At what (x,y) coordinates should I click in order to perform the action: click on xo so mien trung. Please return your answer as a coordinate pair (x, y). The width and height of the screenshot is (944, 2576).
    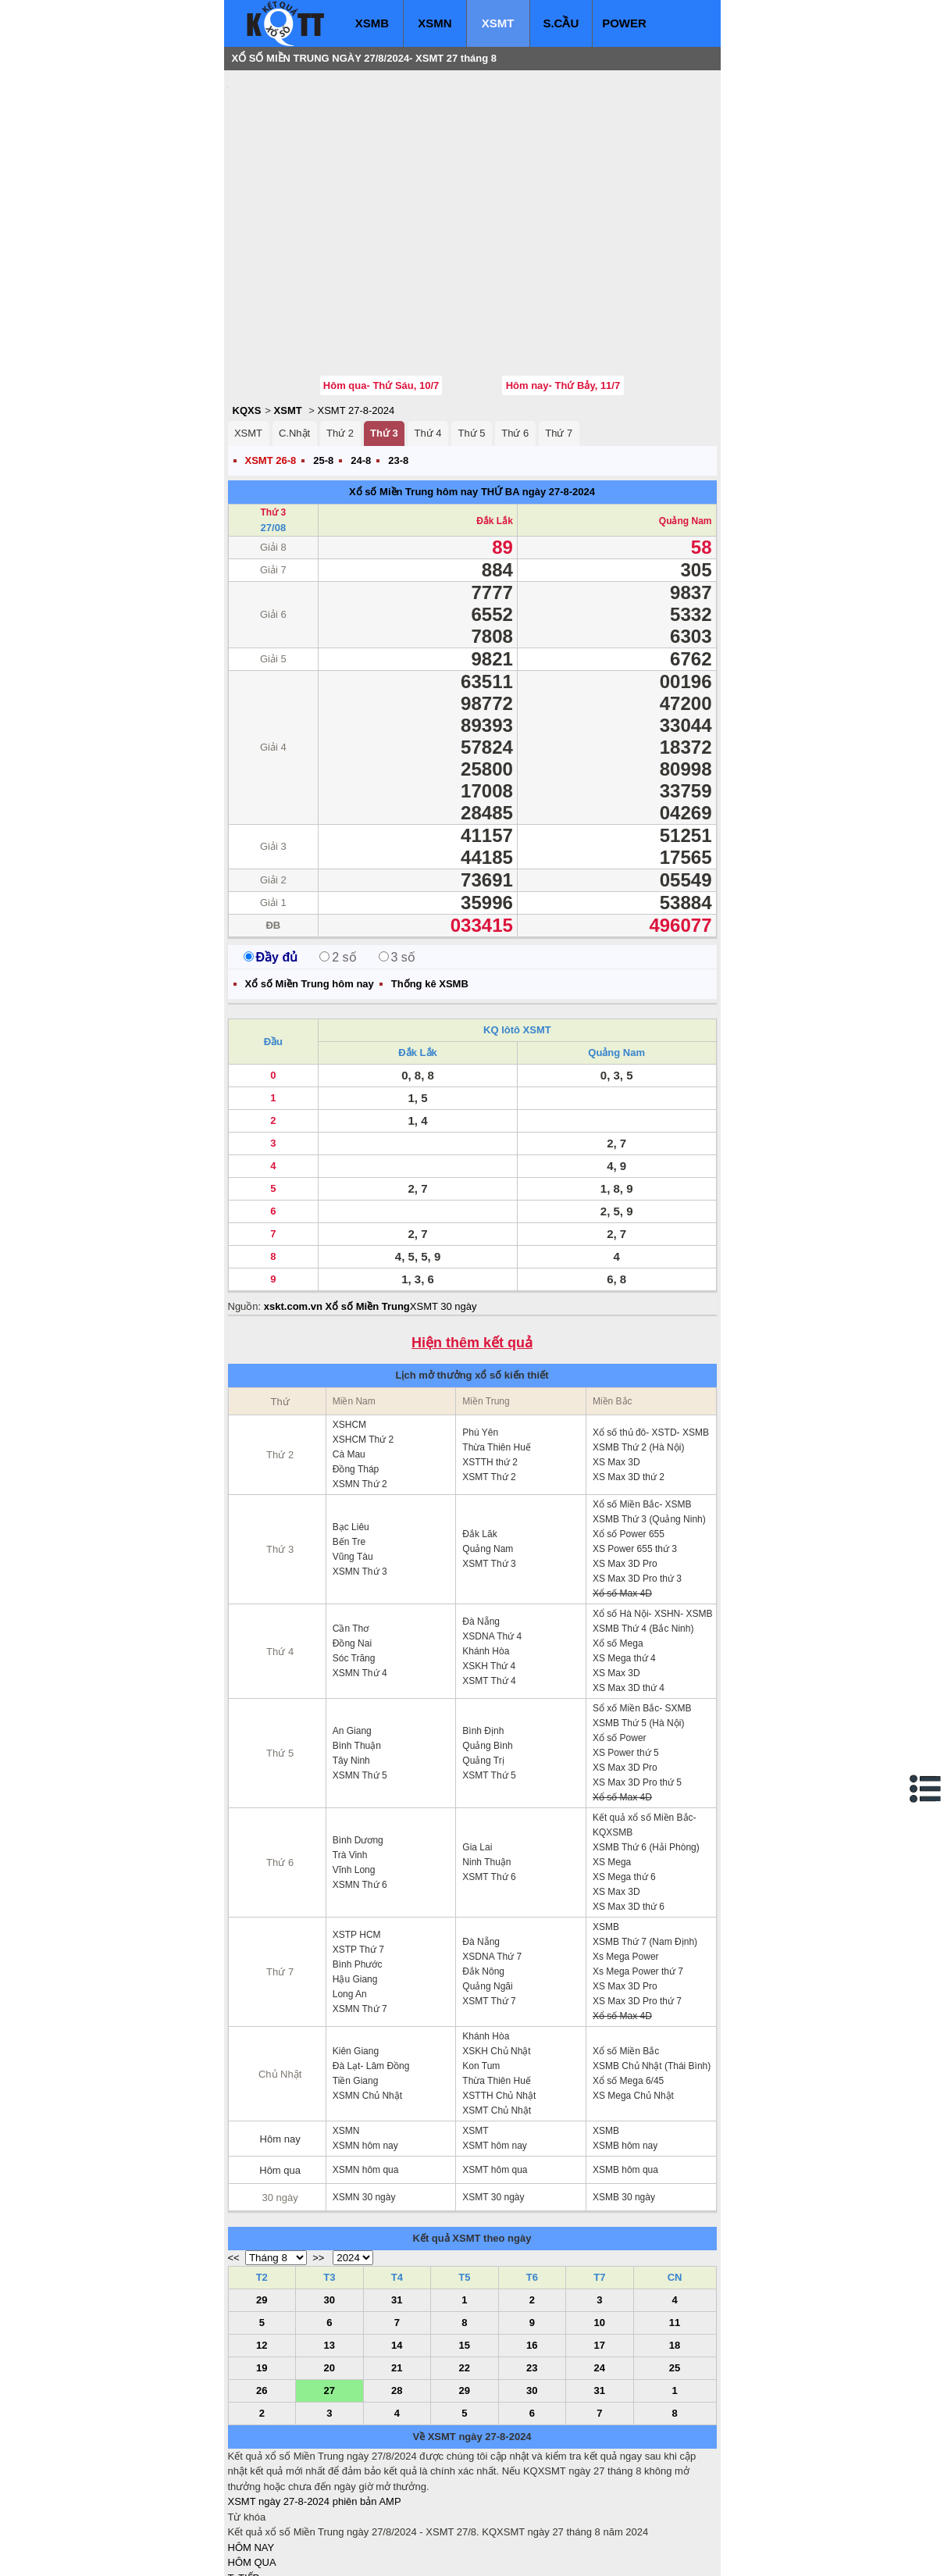
    Looking at the image, I should click on (445, 2553).